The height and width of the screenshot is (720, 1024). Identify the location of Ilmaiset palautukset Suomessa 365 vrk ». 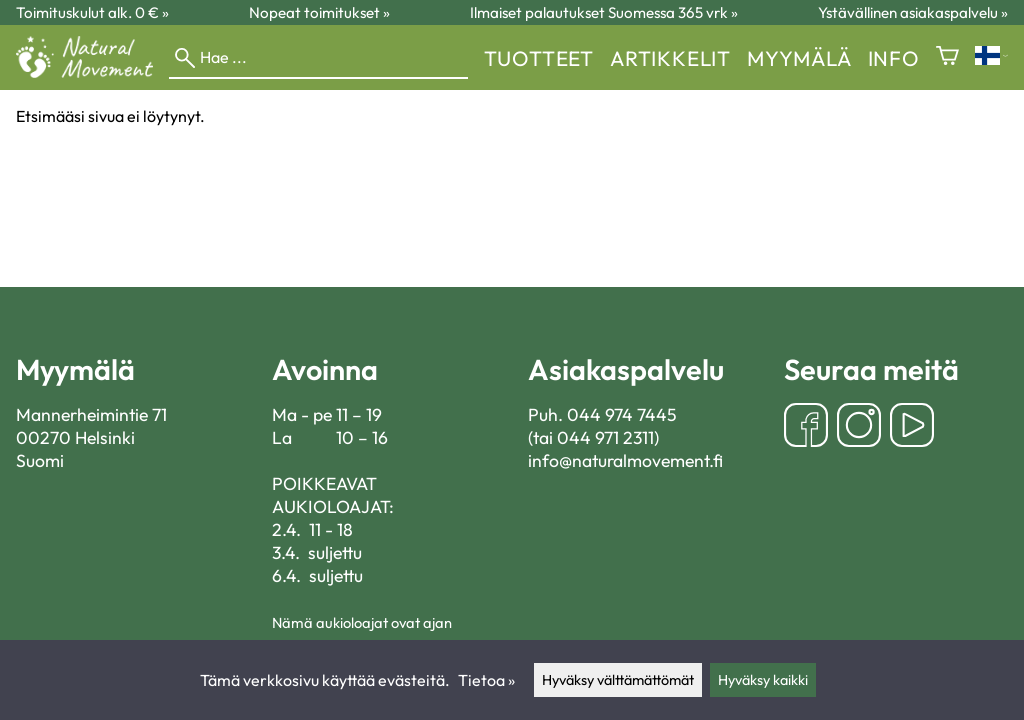
(604, 12).